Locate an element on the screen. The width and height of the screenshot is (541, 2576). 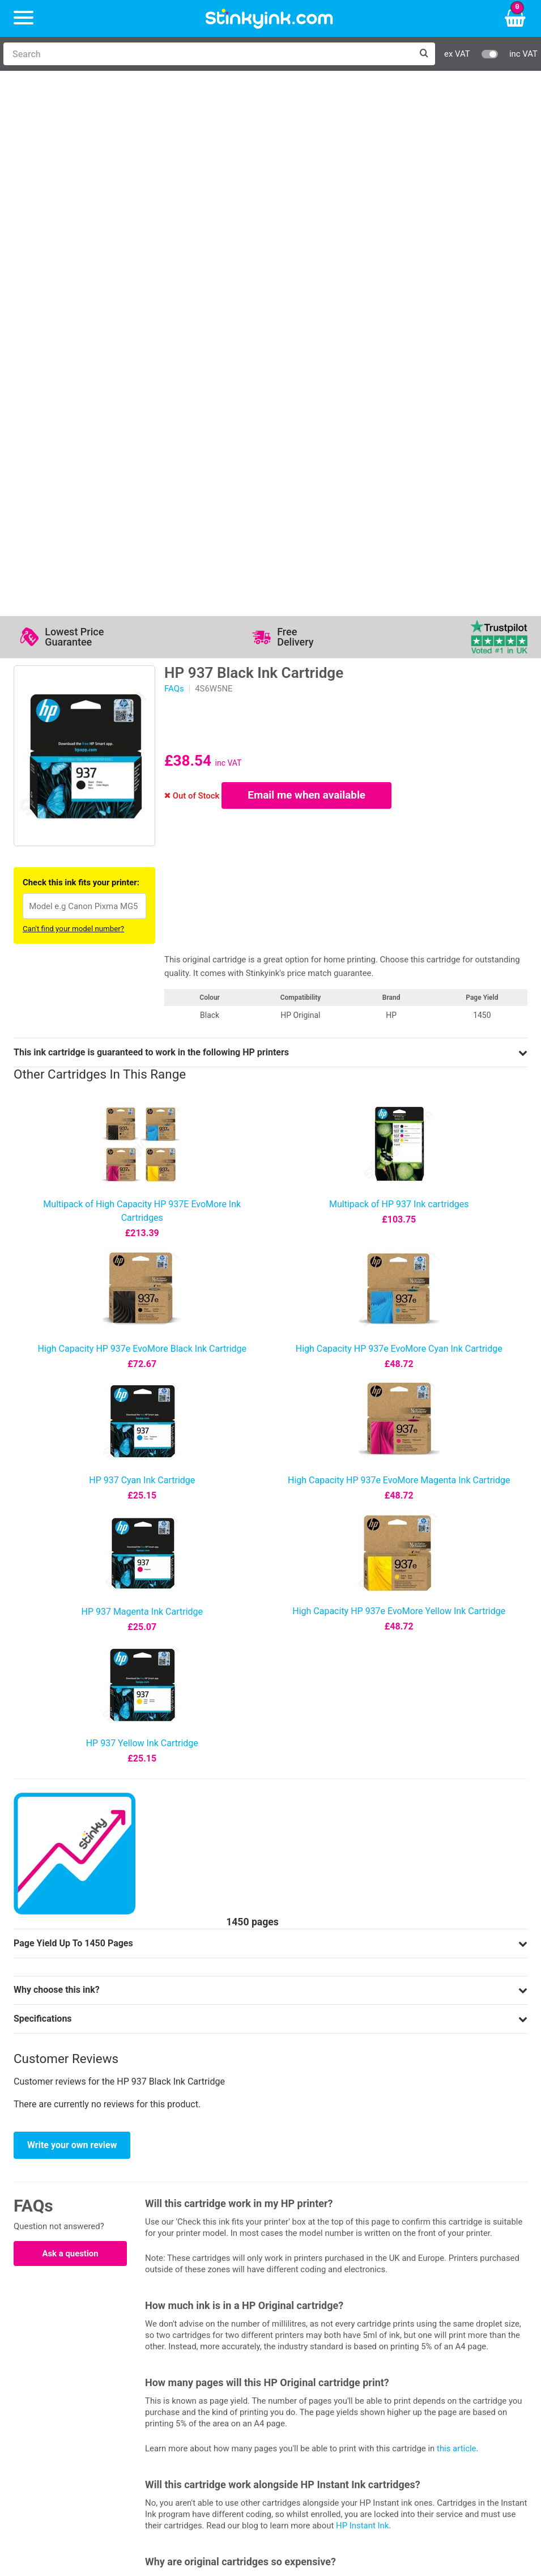
FAQs is located at coordinates (174, 157).